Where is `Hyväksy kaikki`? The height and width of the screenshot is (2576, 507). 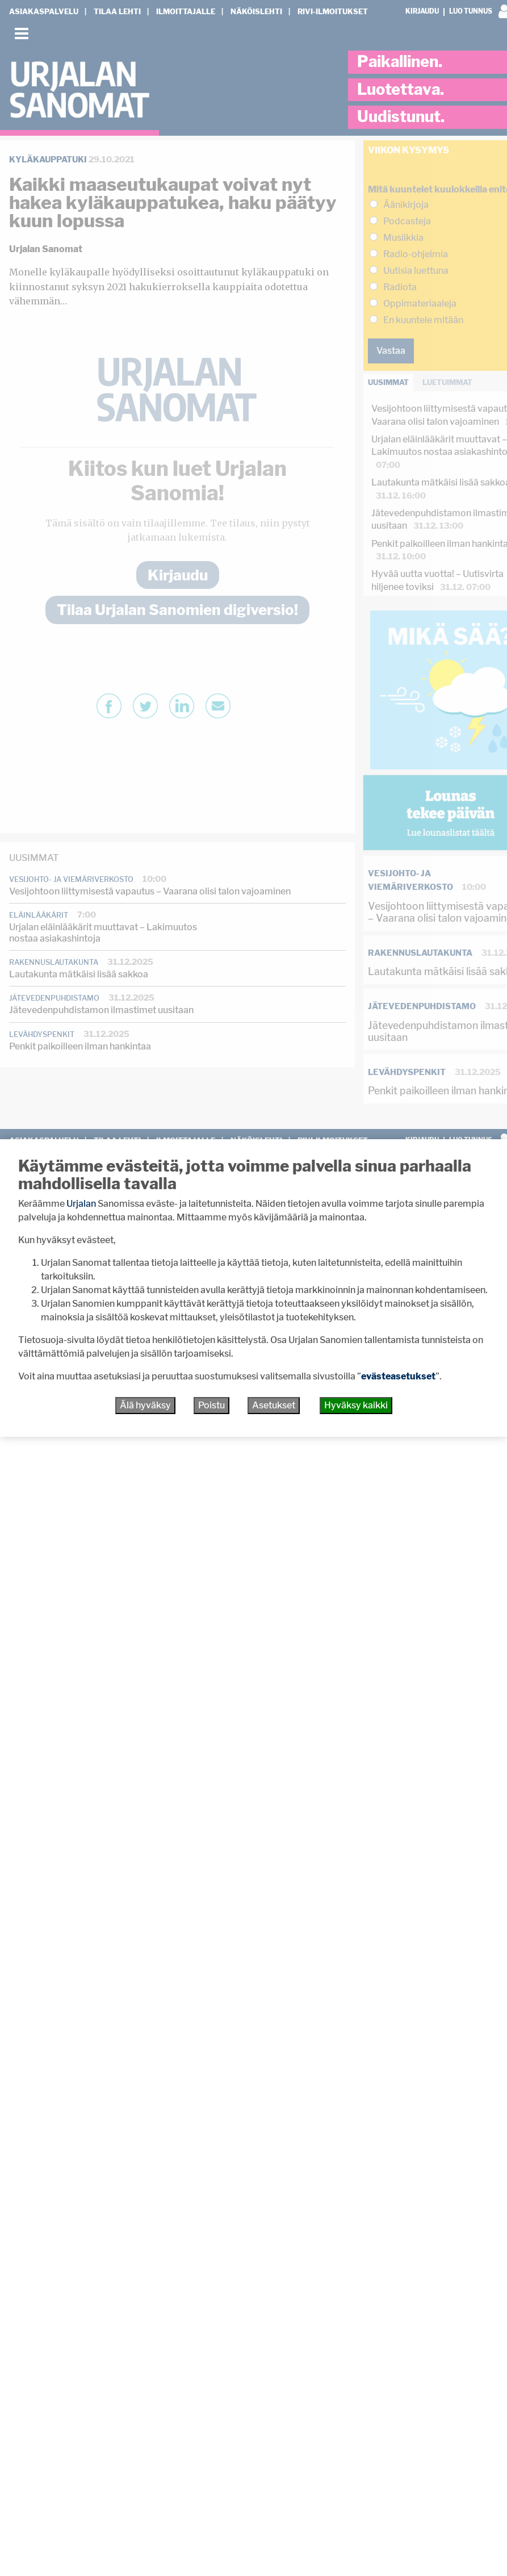
Hyväksy kaikki is located at coordinates (356, 1405).